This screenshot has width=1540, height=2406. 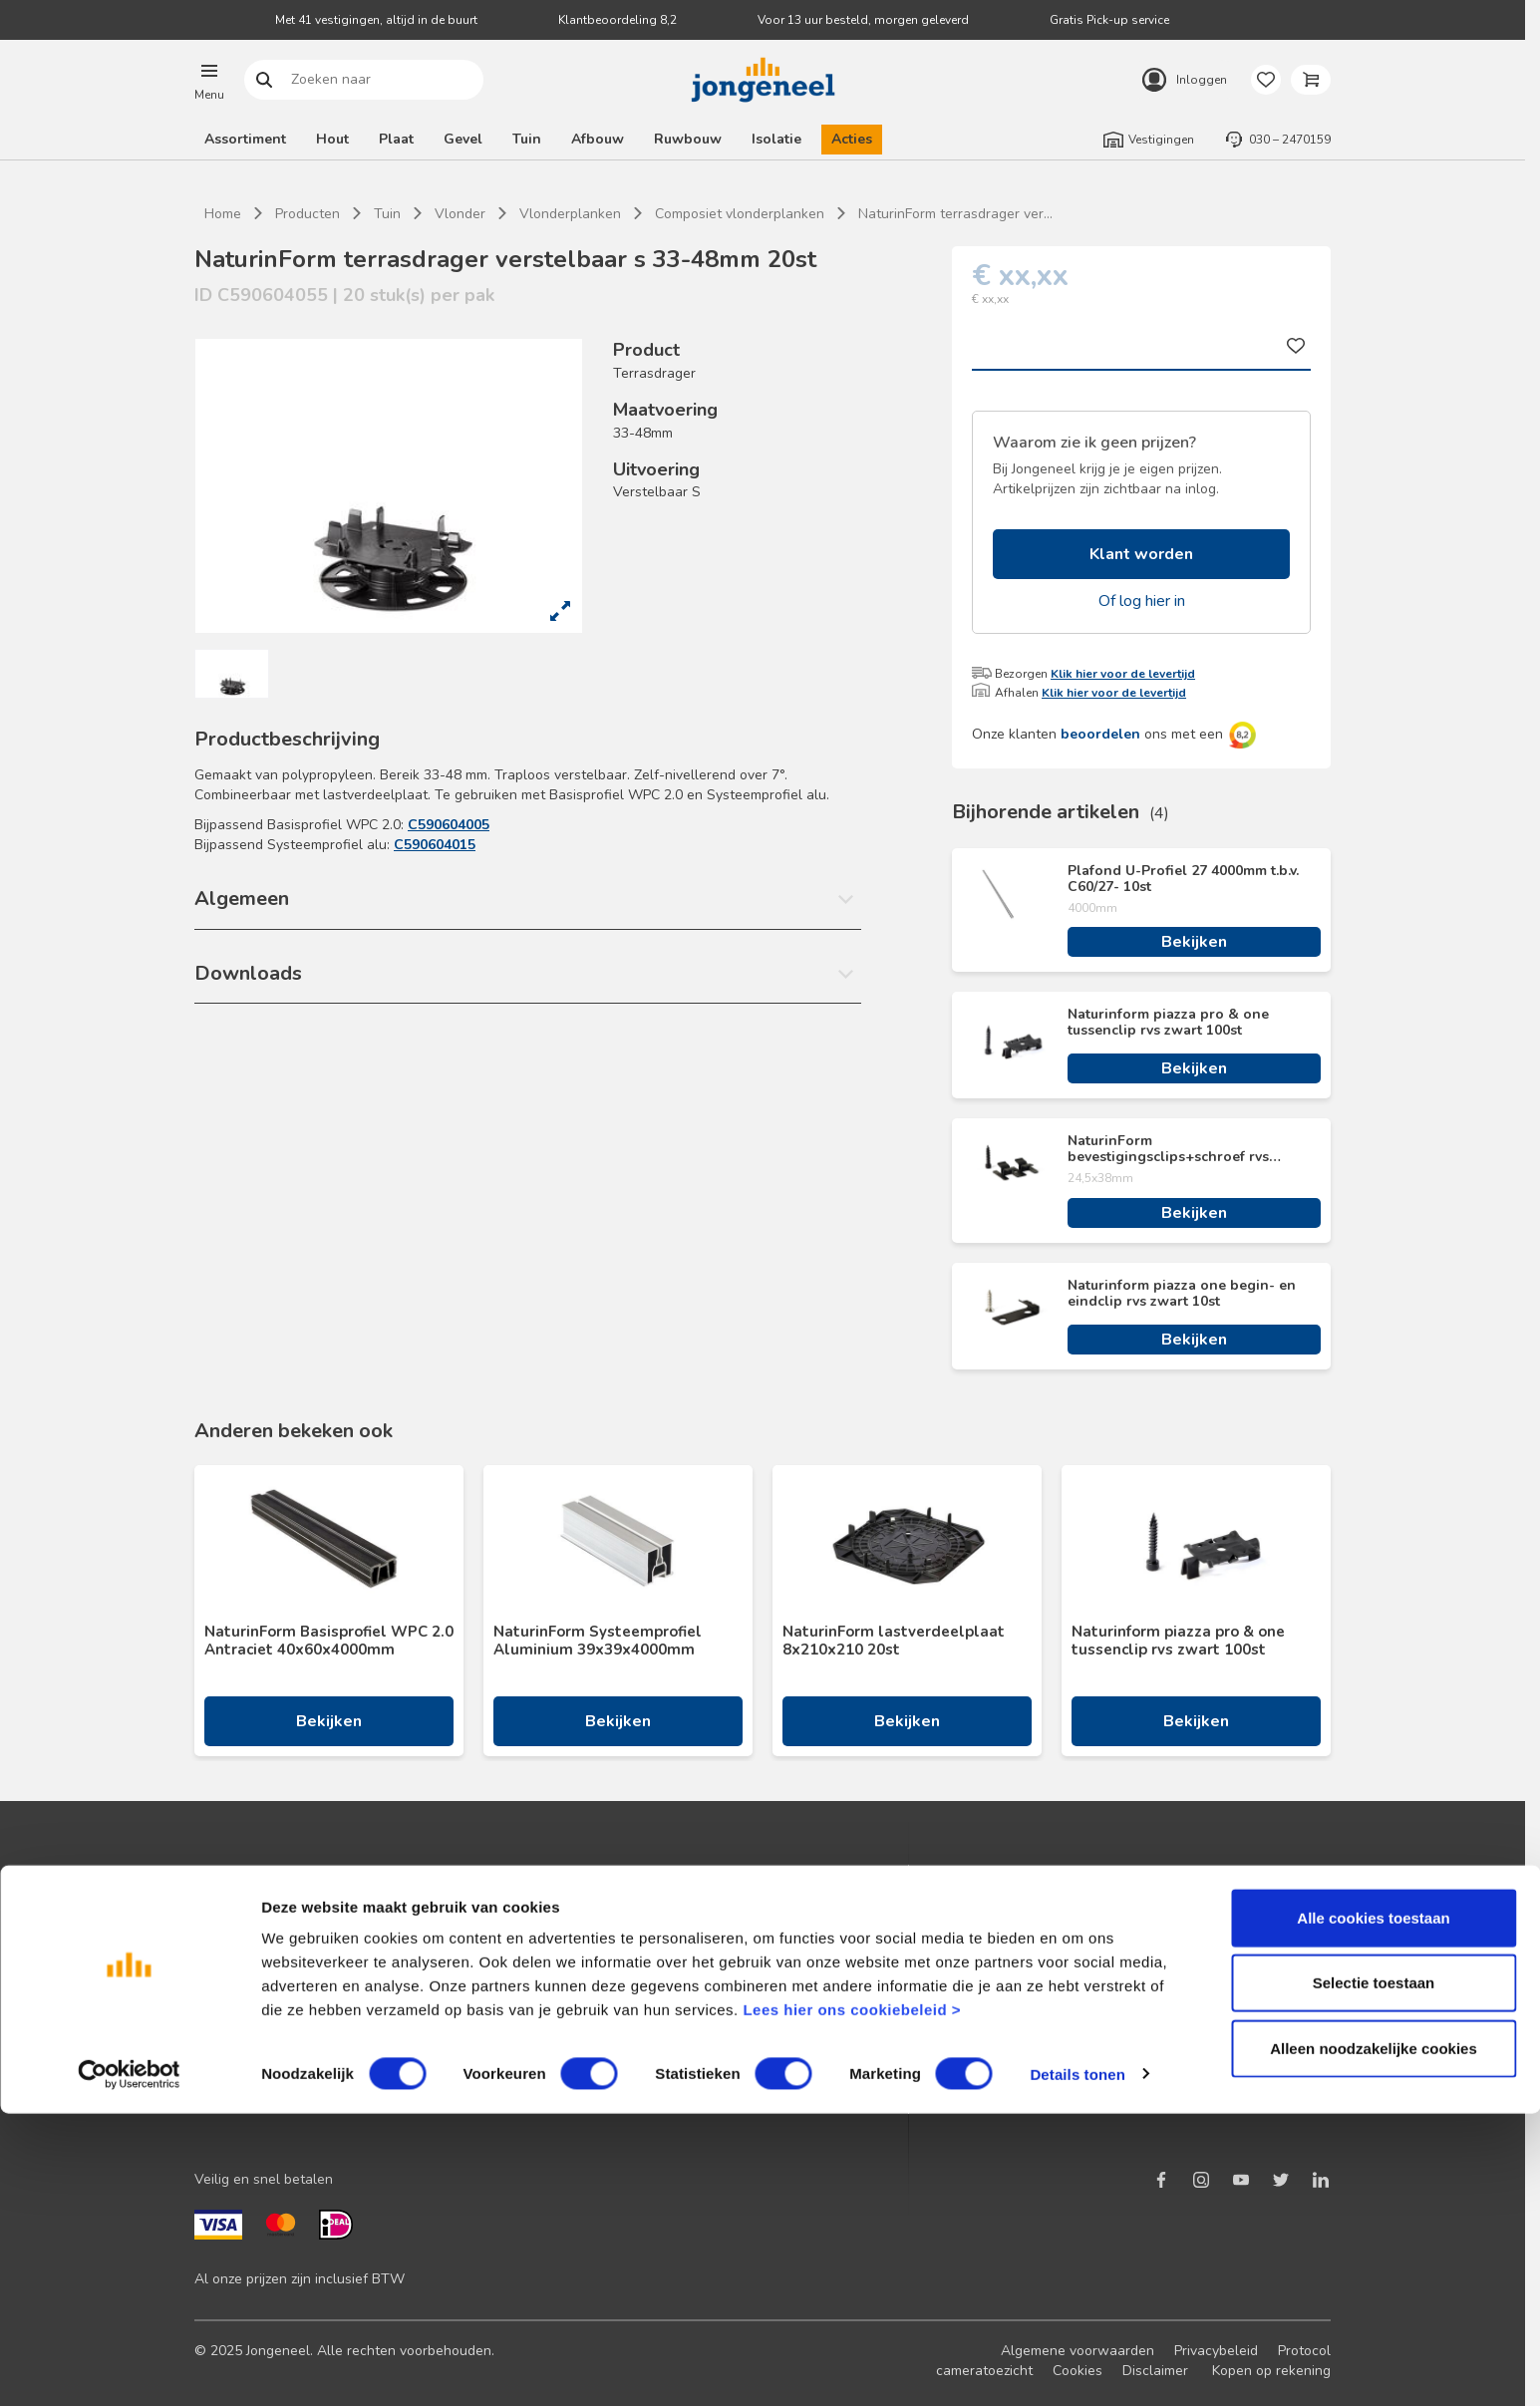 I want to click on [button], so click(x=209, y=80).